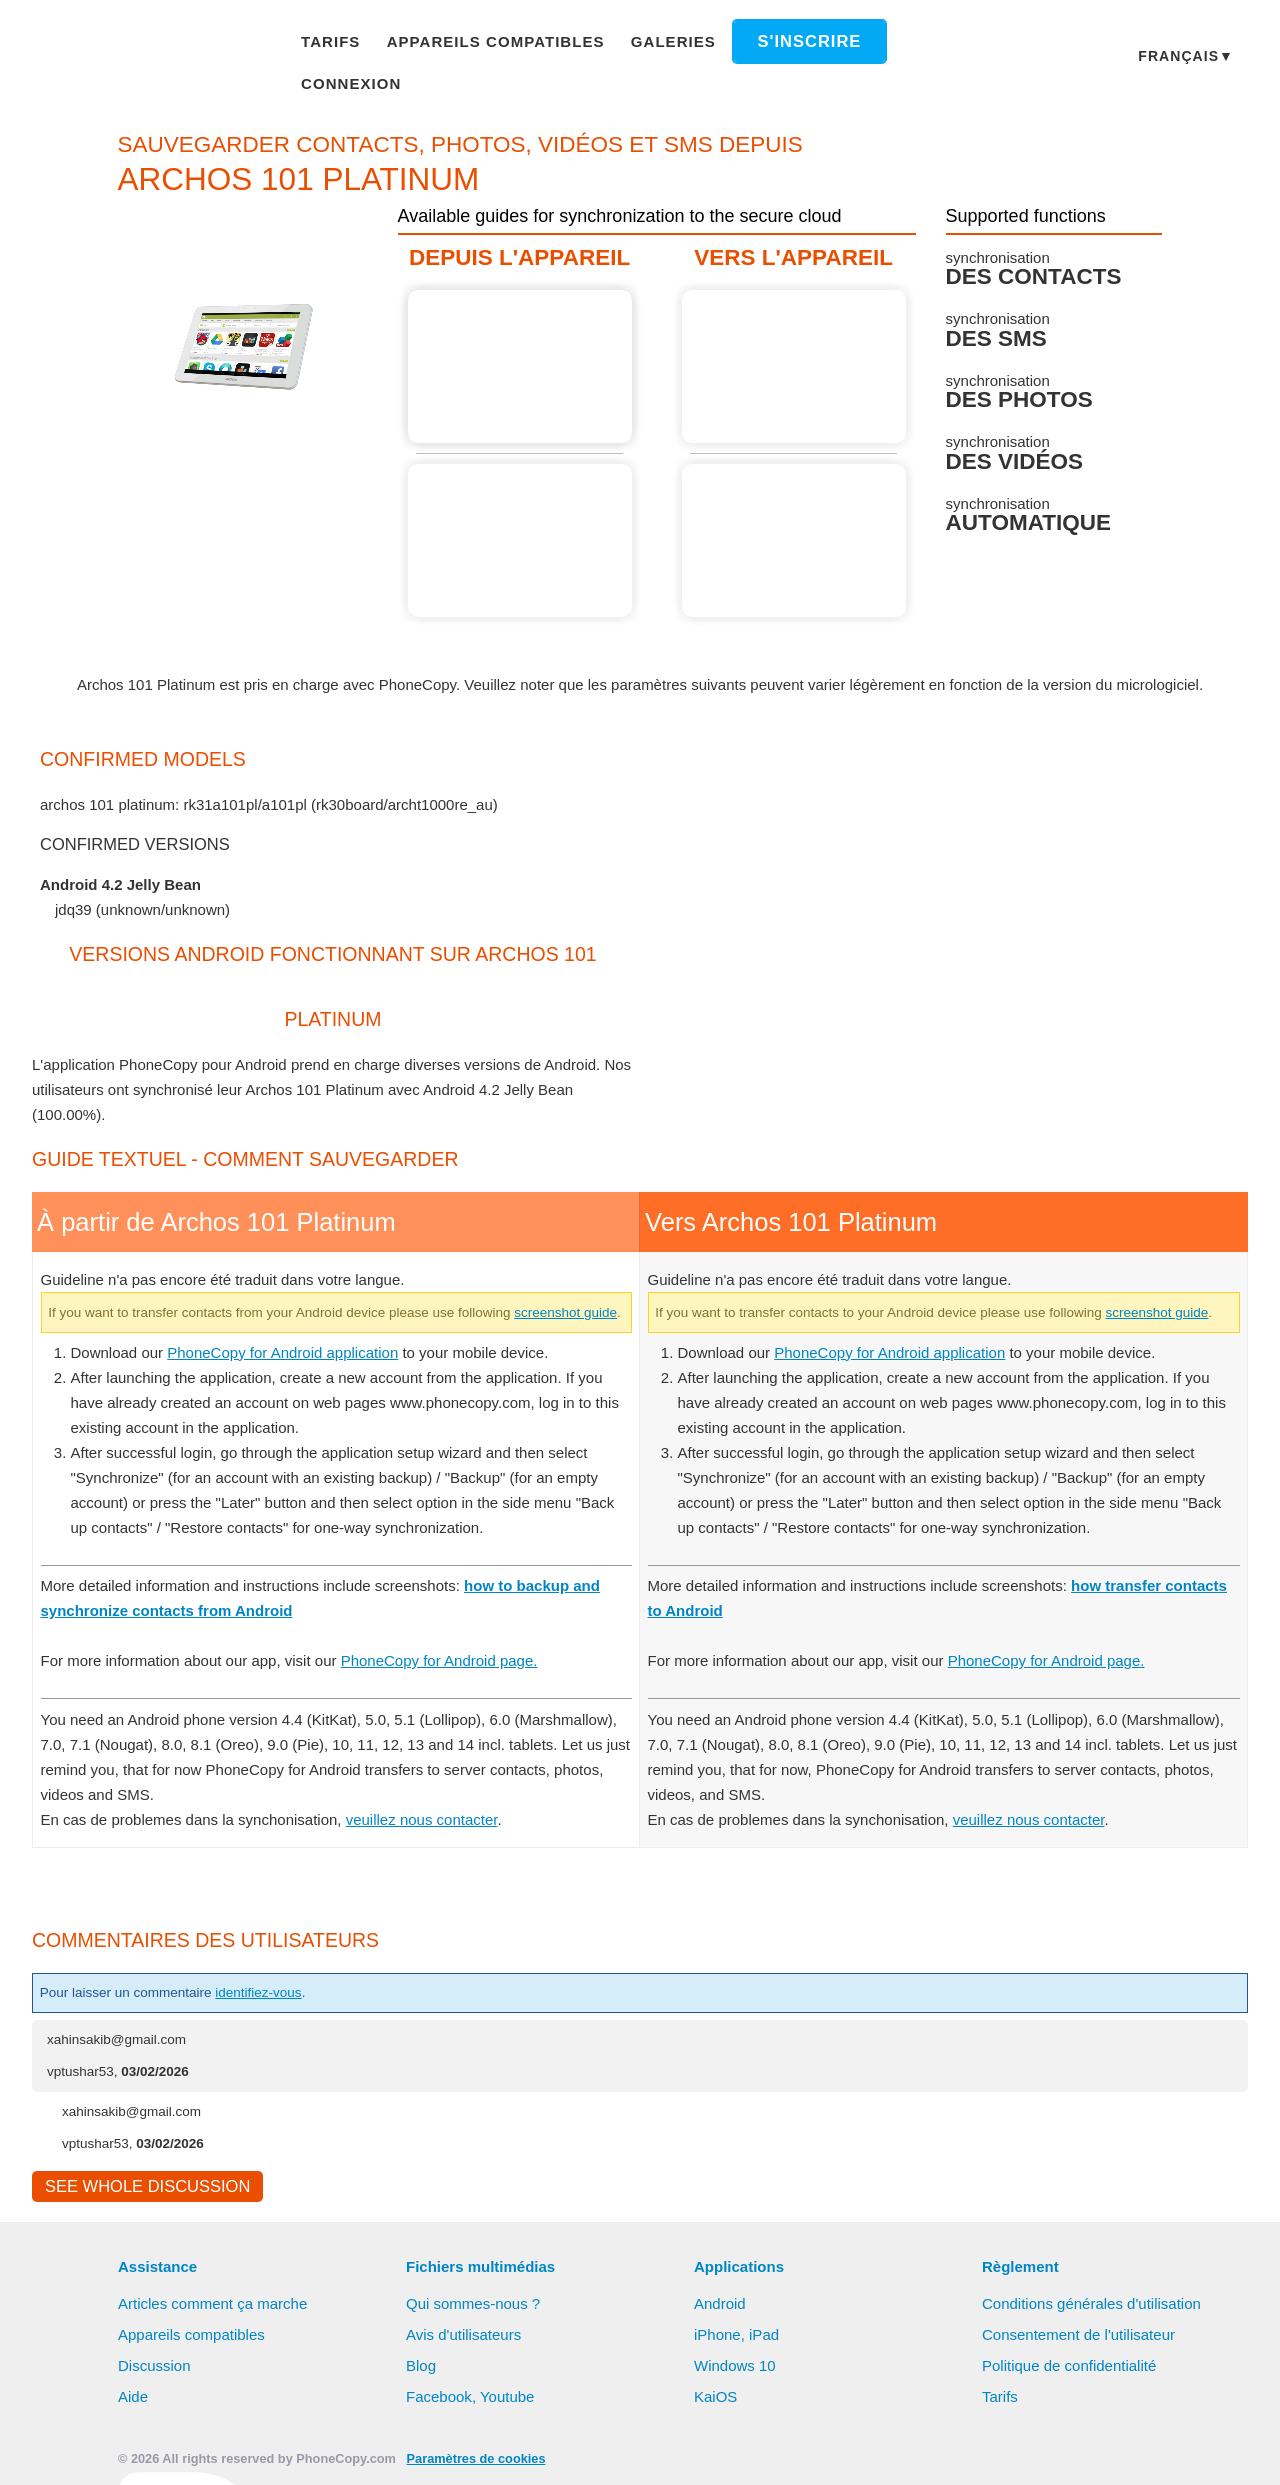 The height and width of the screenshot is (2485, 1280). I want to click on Consentement de l'utilisateur, so click(1082, 2339).